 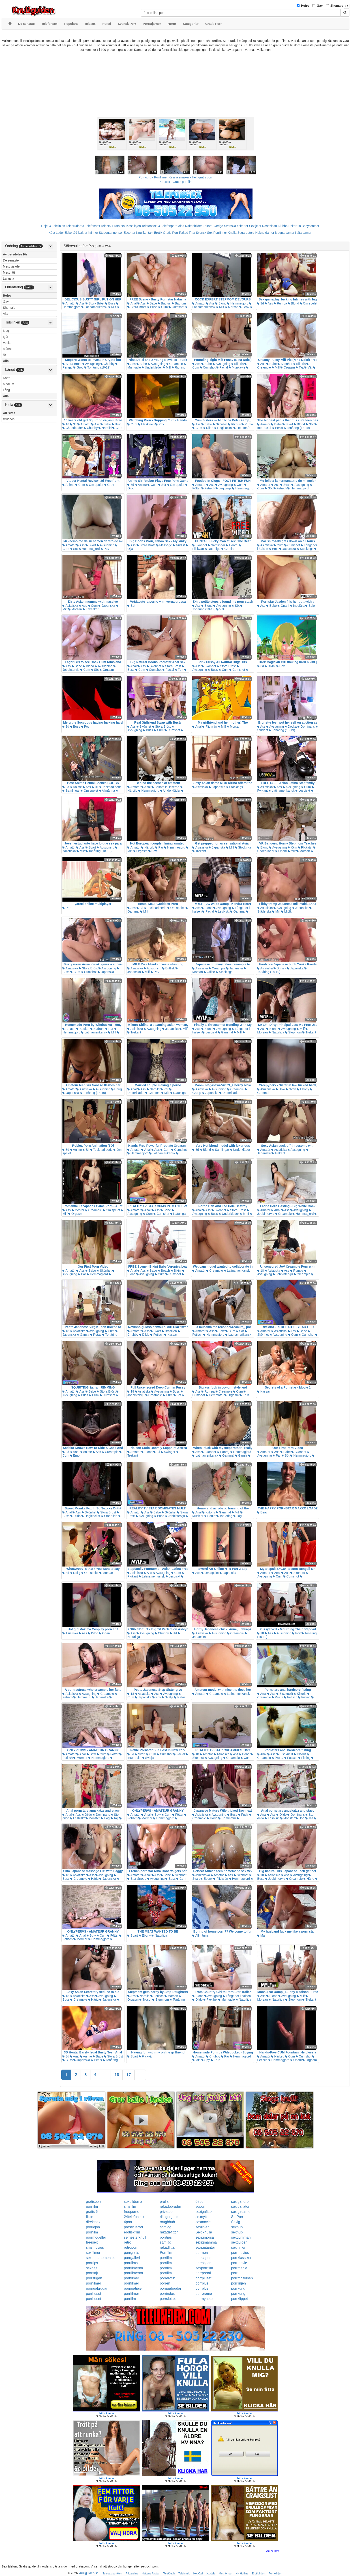 What do you see at coordinates (236, 226) in the screenshot?
I see `Svenska eskorter` at bounding box center [236, 226].